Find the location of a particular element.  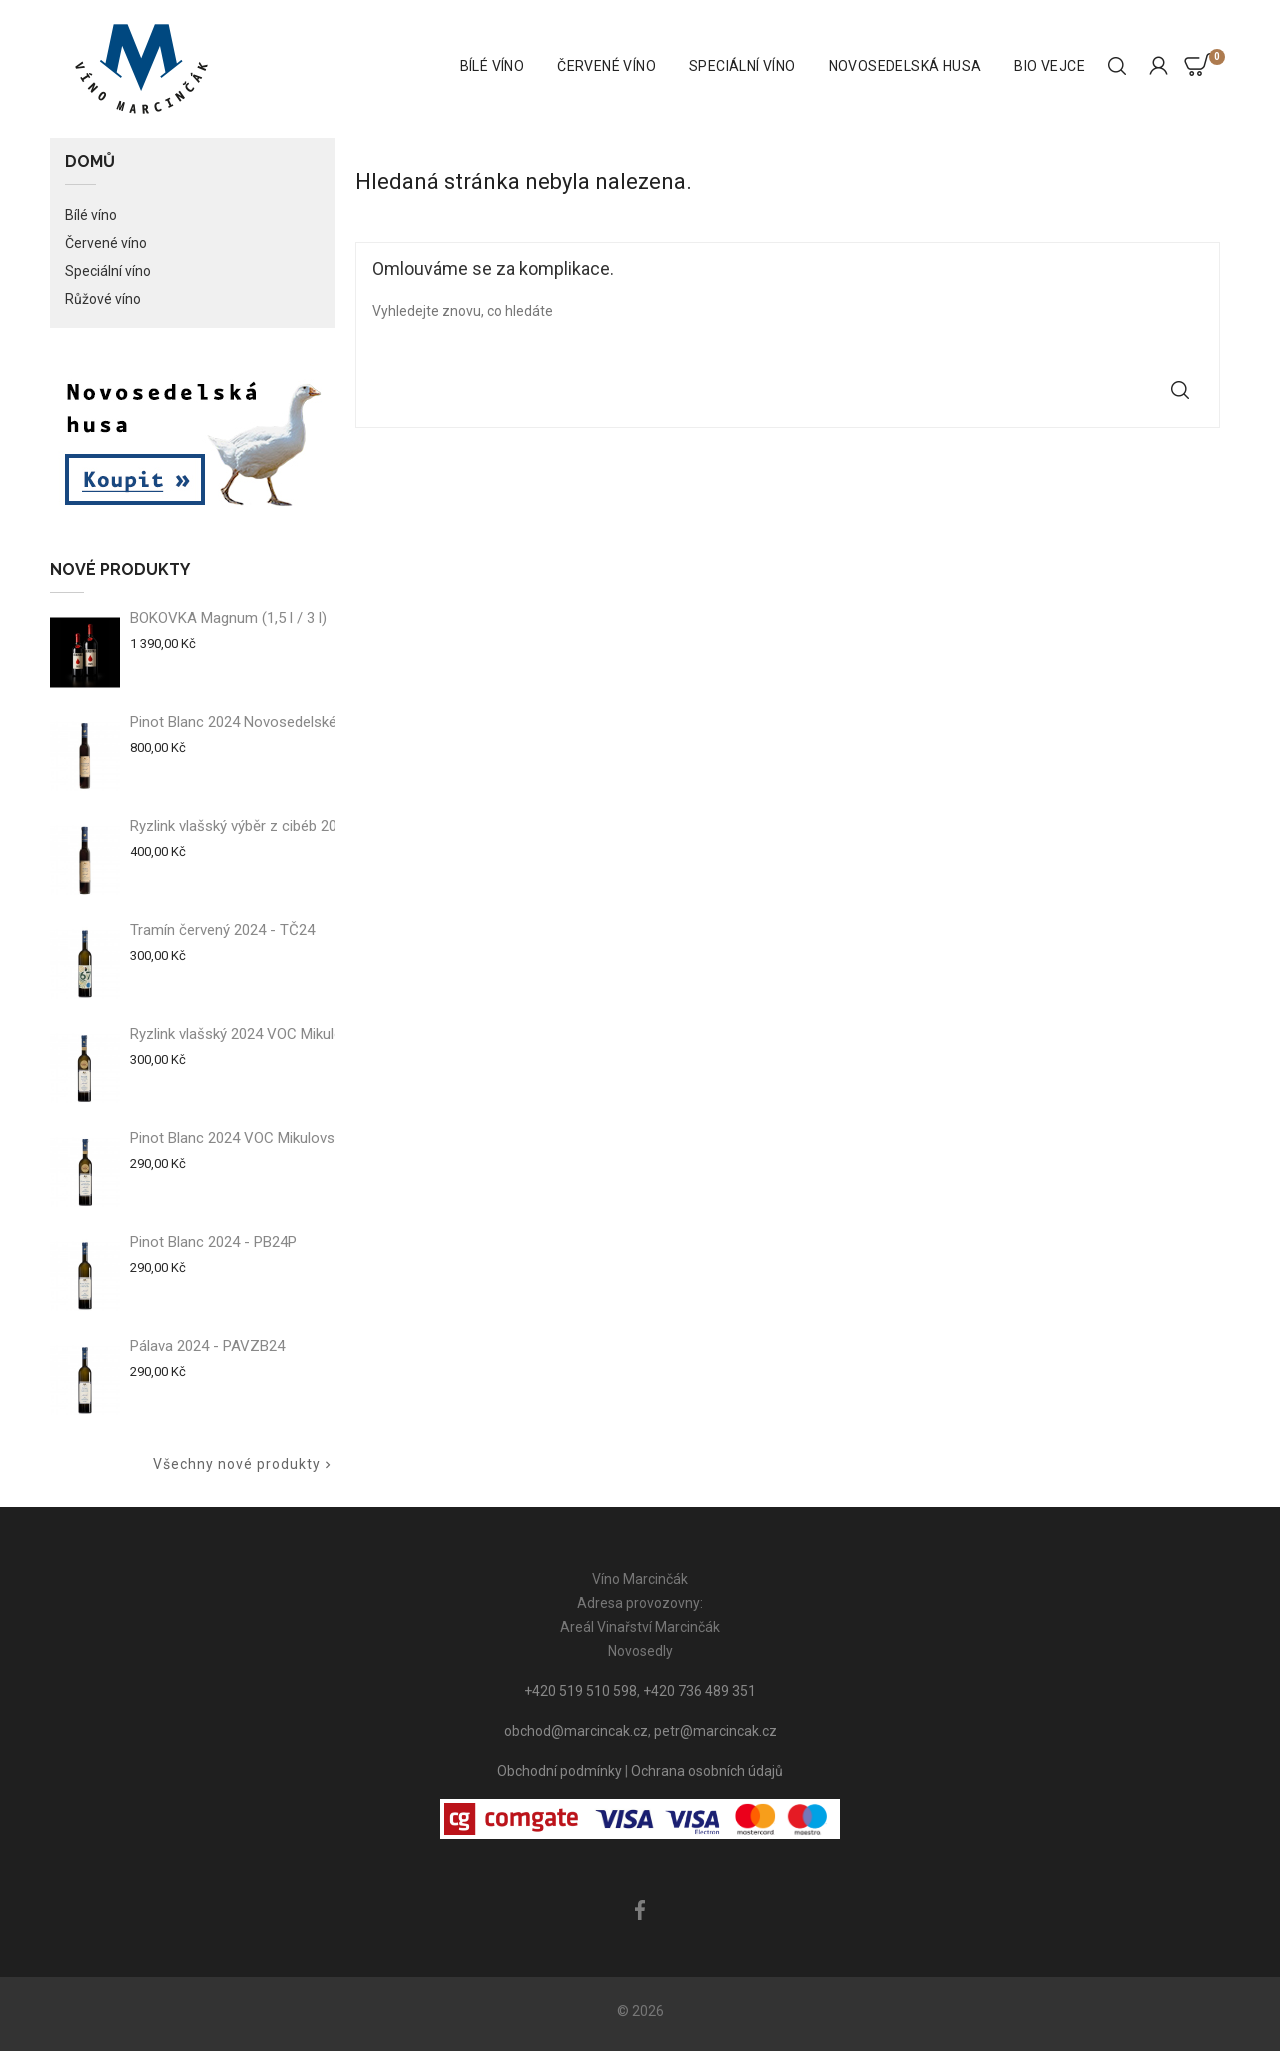

Pinot Blanc 2024 Novosedelské slámové... is located at coordinates (268, 722).